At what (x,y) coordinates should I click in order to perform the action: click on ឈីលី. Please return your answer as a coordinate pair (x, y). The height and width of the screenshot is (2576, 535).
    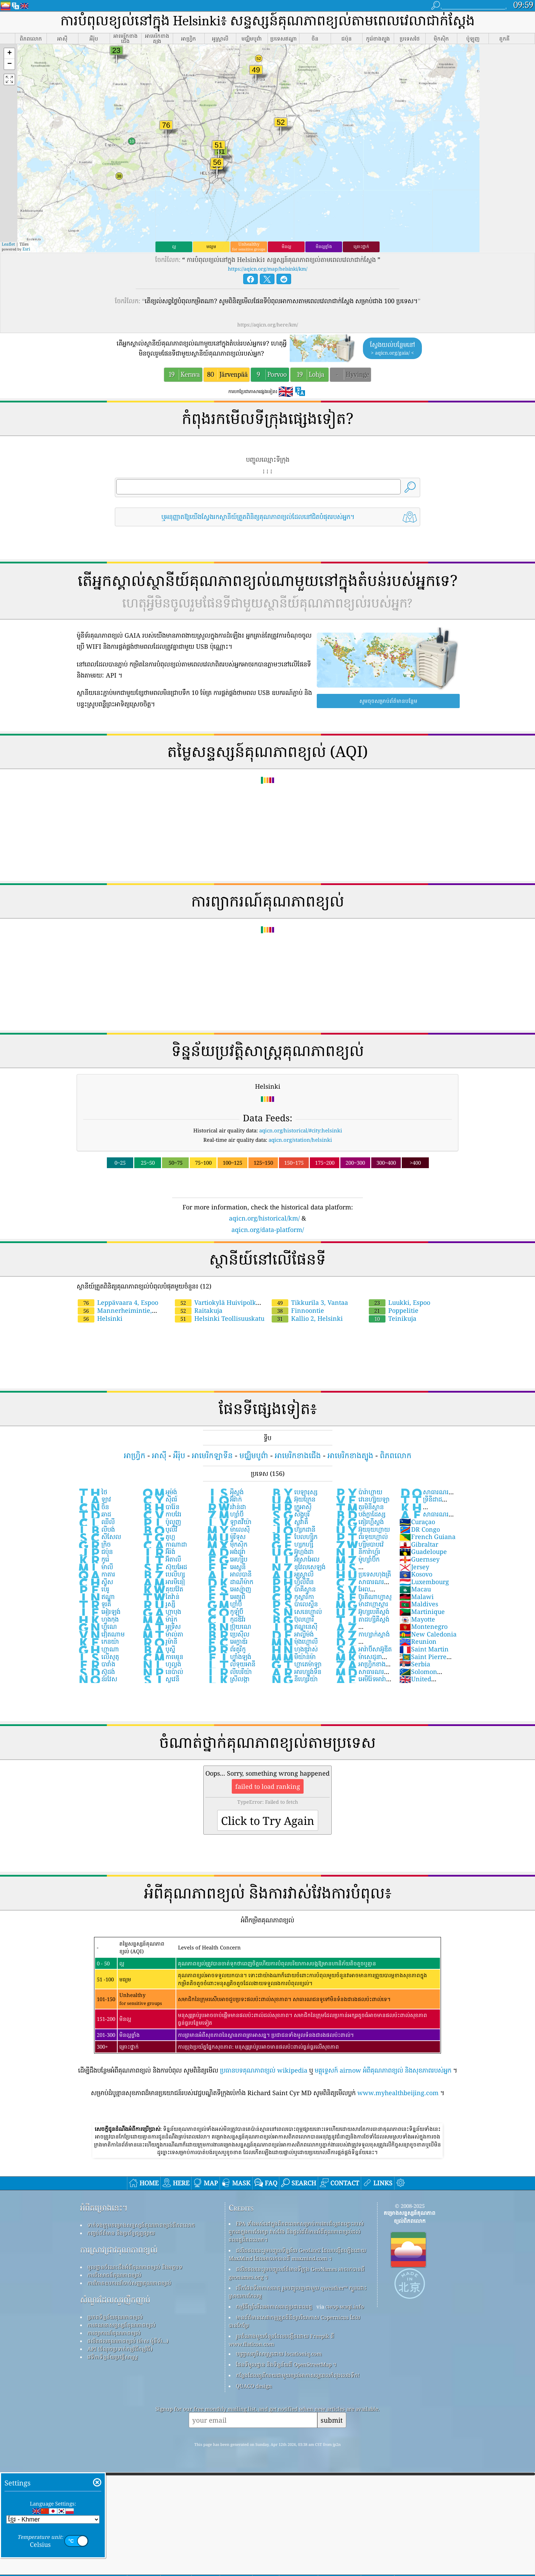
    Looking at the image, I should click on (96, 1521).